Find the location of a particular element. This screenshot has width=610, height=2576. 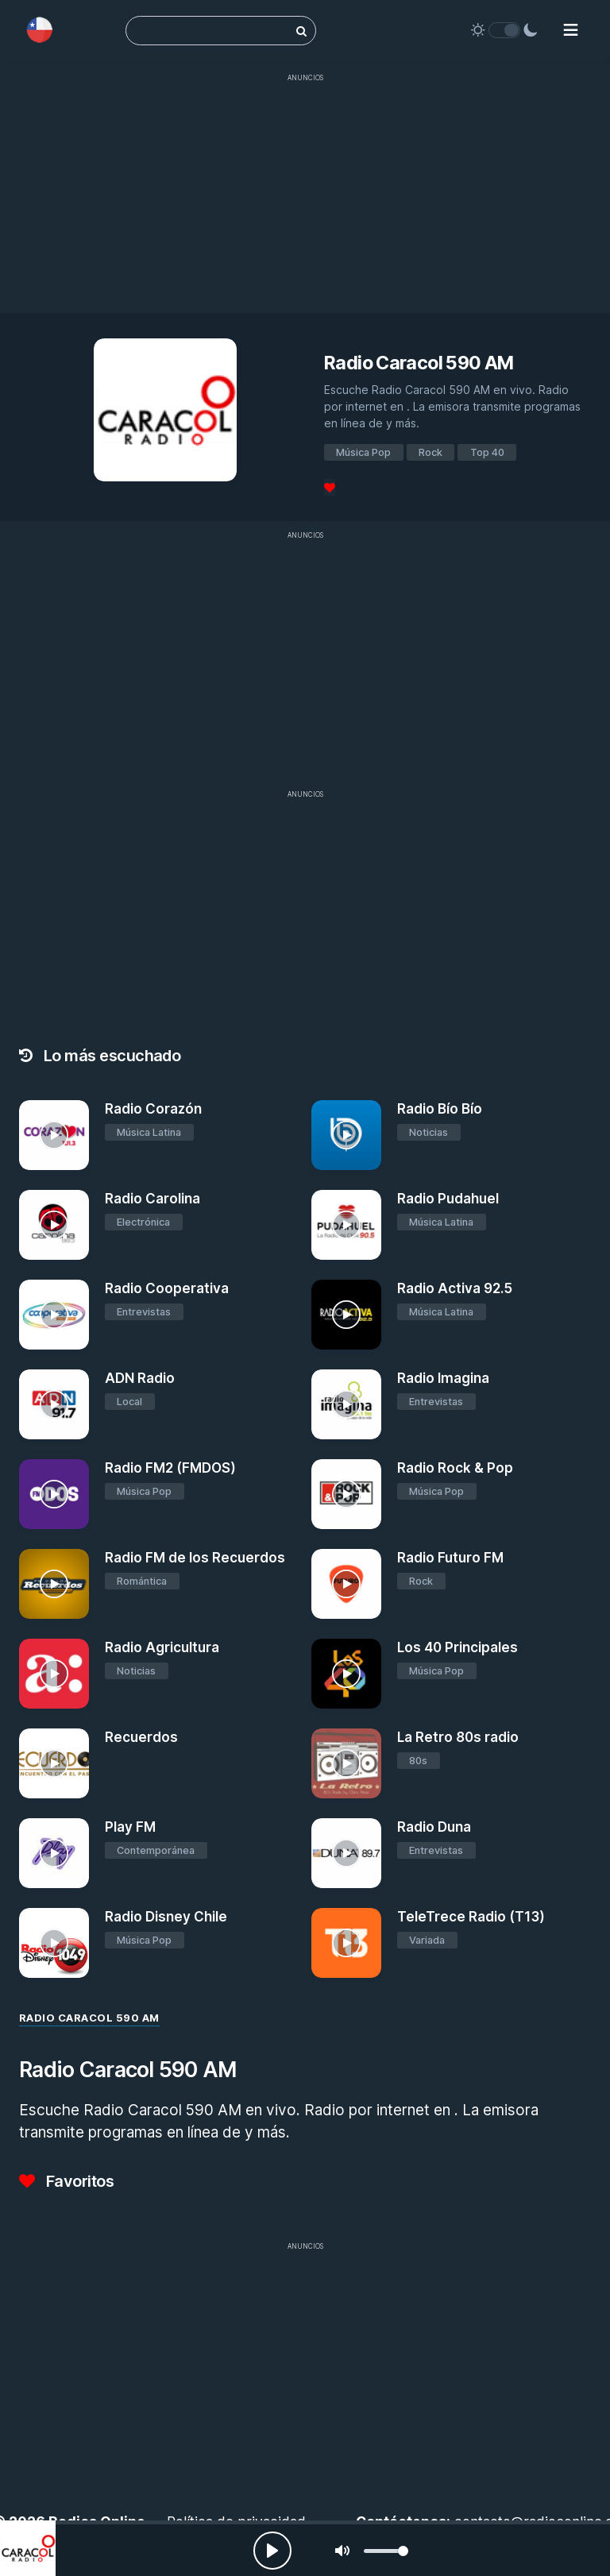

Top 40 is located at coordinates (487, 452).